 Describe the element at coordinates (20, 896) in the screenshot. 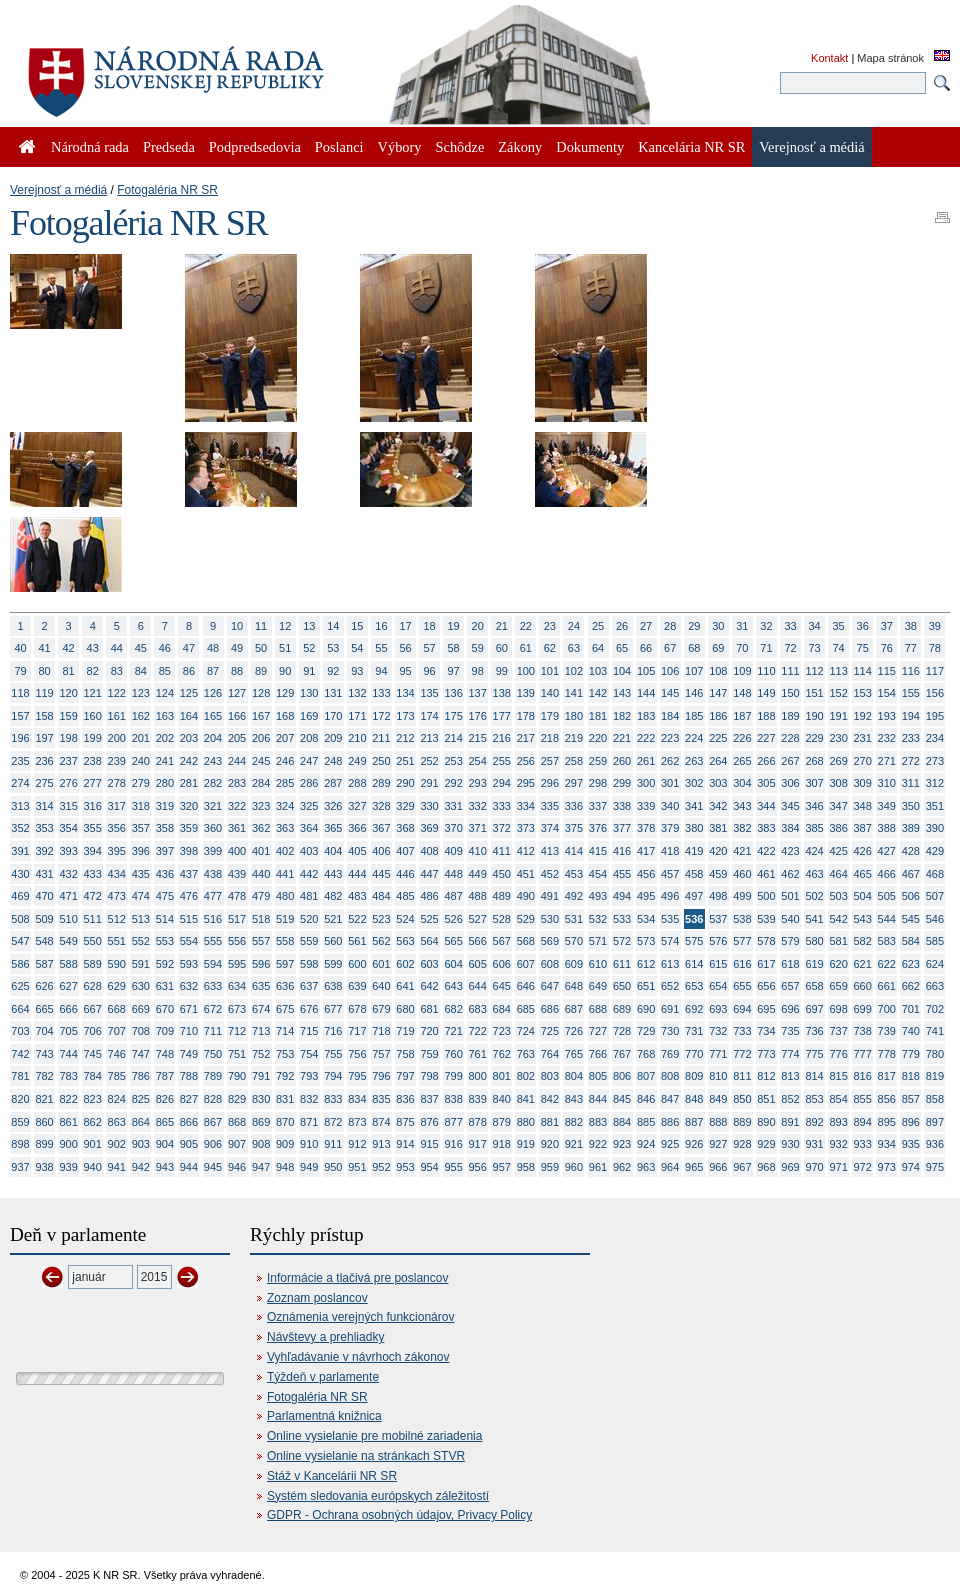

I see `469` at that location.